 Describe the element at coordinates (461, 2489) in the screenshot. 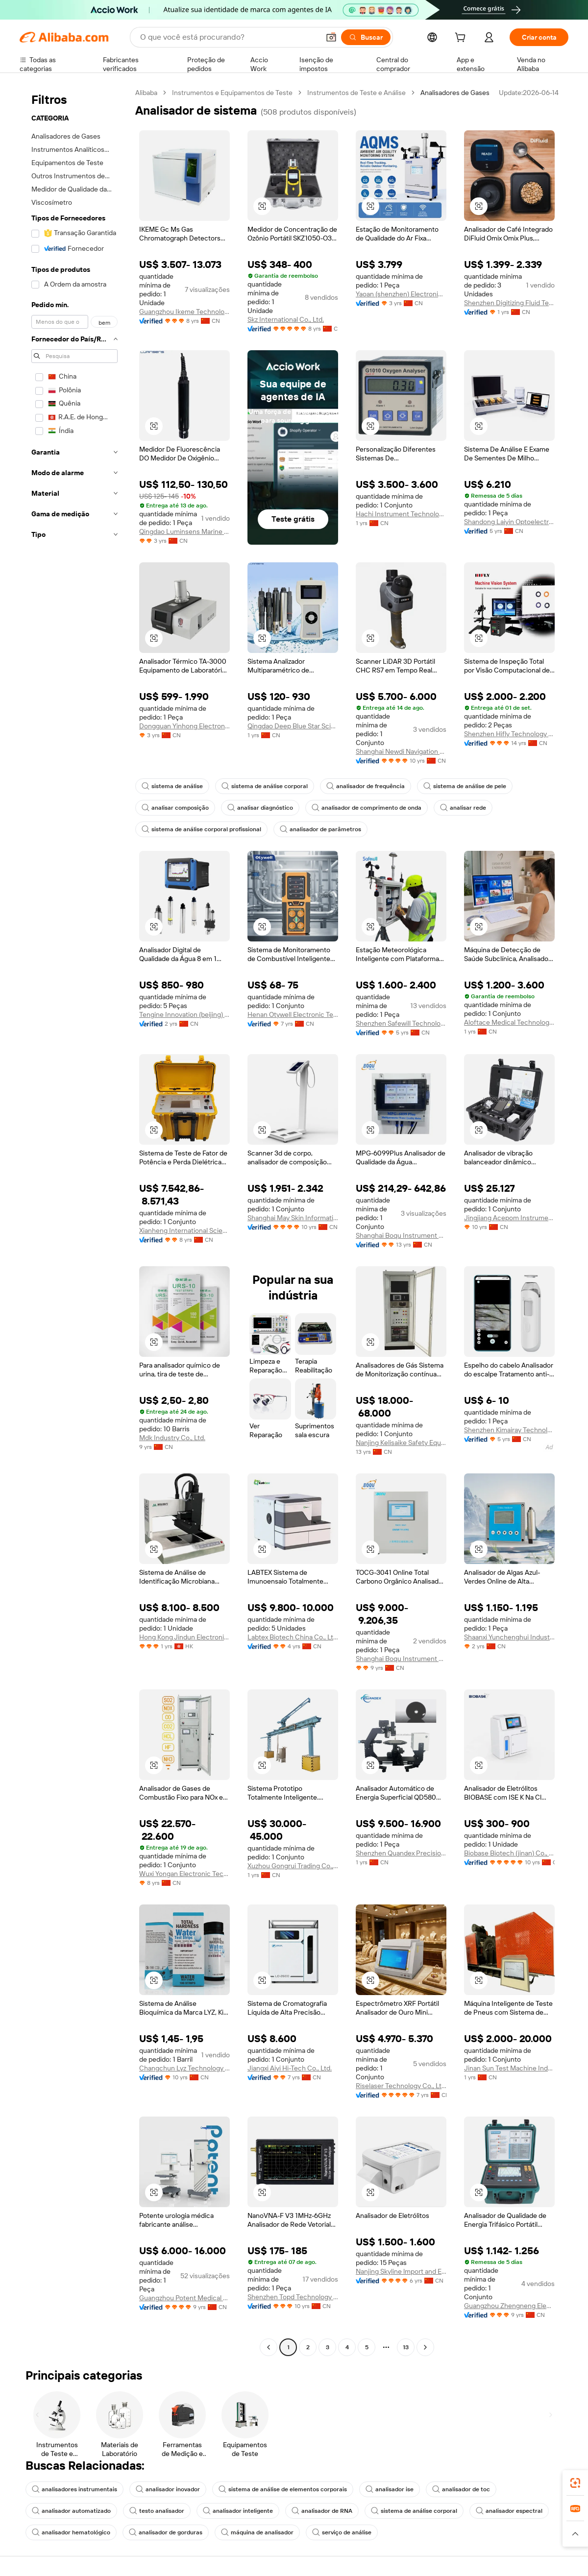

I see `analisador de toc` at that location.